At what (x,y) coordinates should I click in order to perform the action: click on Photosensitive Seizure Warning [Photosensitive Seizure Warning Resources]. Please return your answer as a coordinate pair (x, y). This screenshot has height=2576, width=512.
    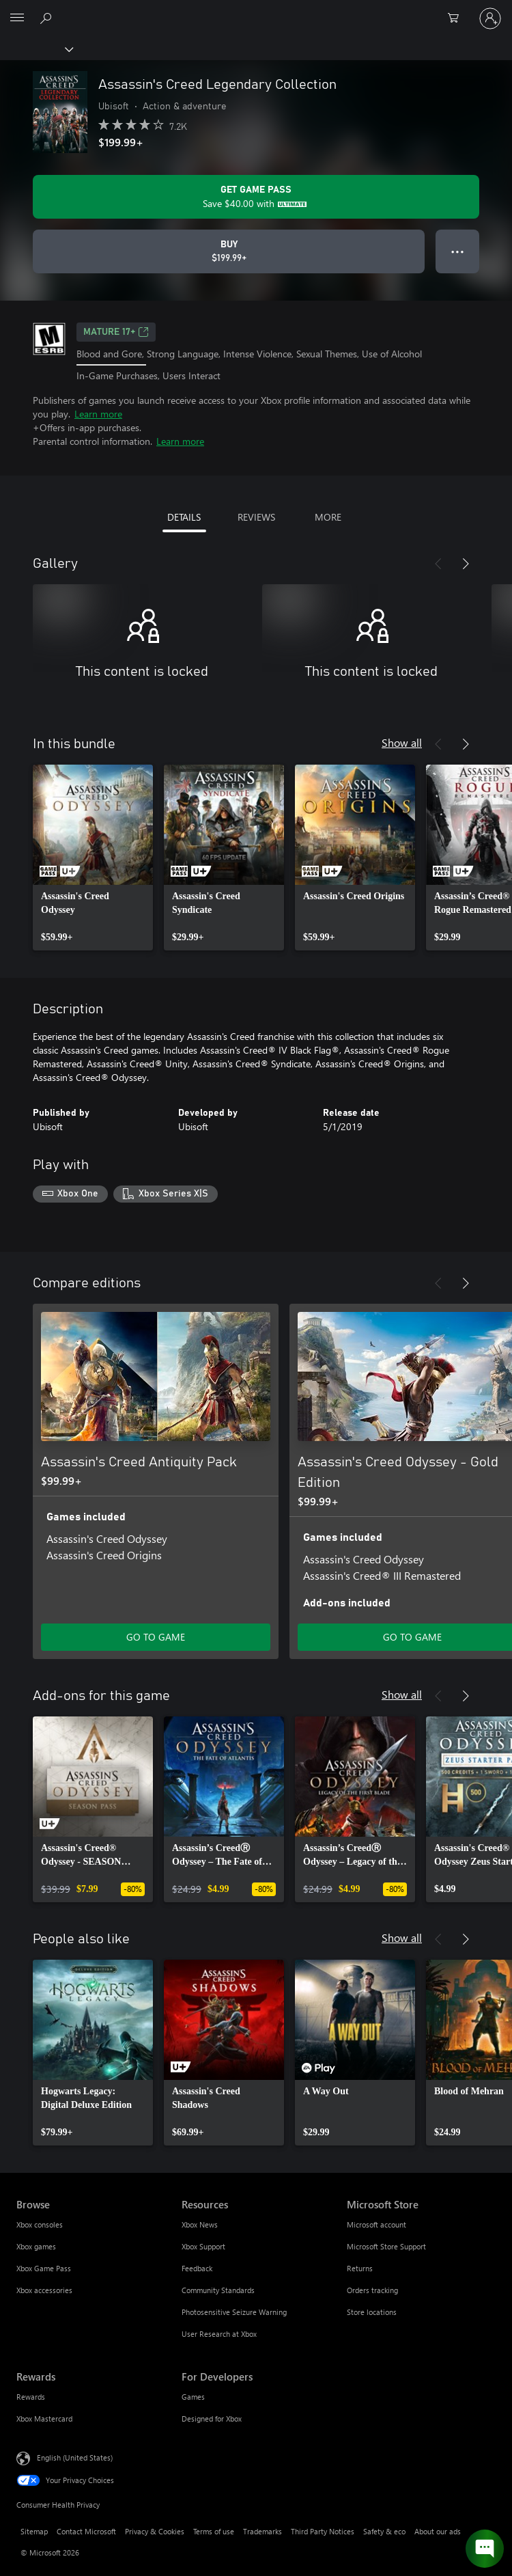
    Looking at the image, I should click on (234, 2311).